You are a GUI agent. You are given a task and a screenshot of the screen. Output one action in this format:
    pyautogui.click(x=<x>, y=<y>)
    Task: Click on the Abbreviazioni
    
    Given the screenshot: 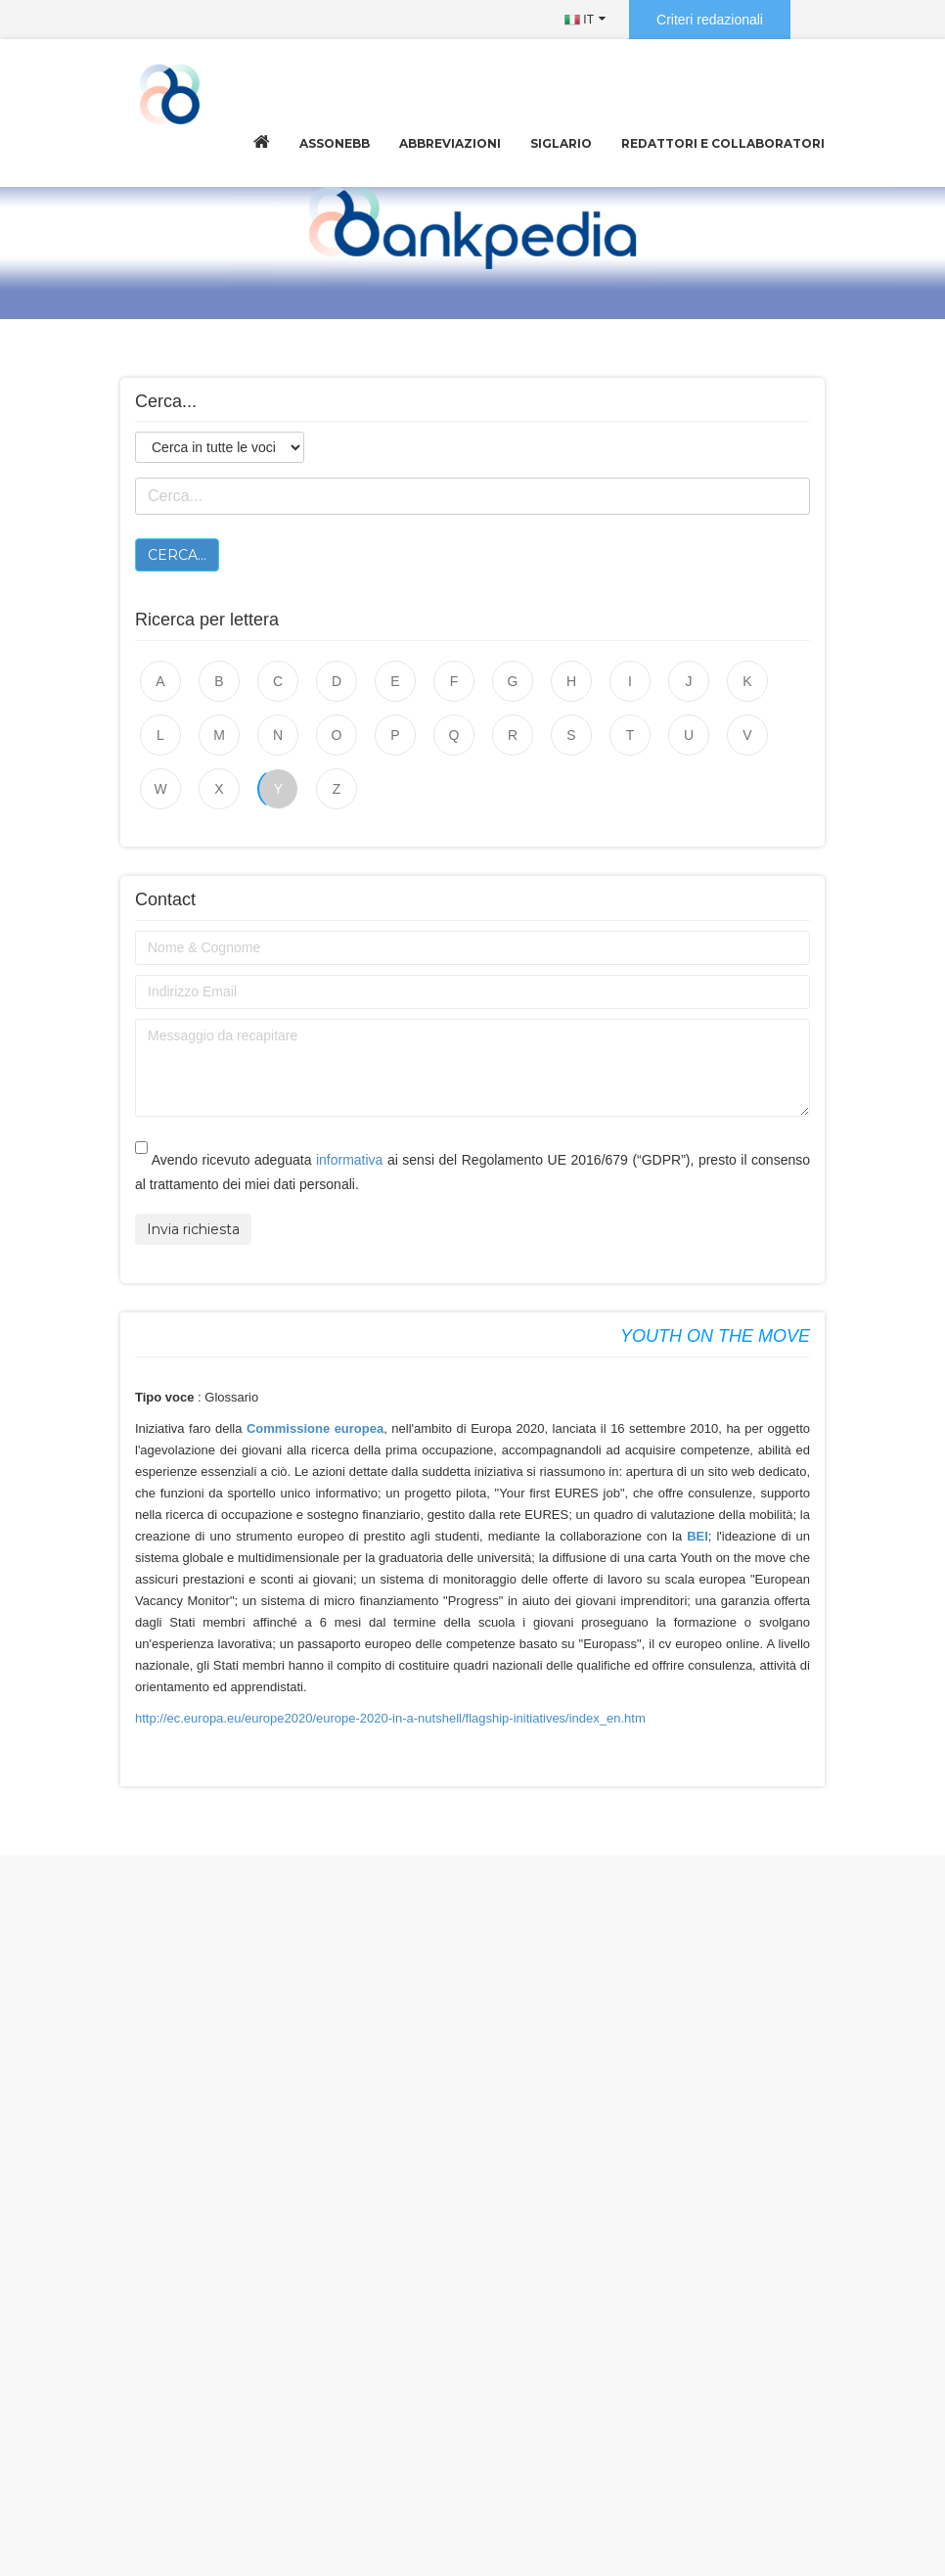 What is the action you would take?
    pyautogui.click(x=450, y=143)
    